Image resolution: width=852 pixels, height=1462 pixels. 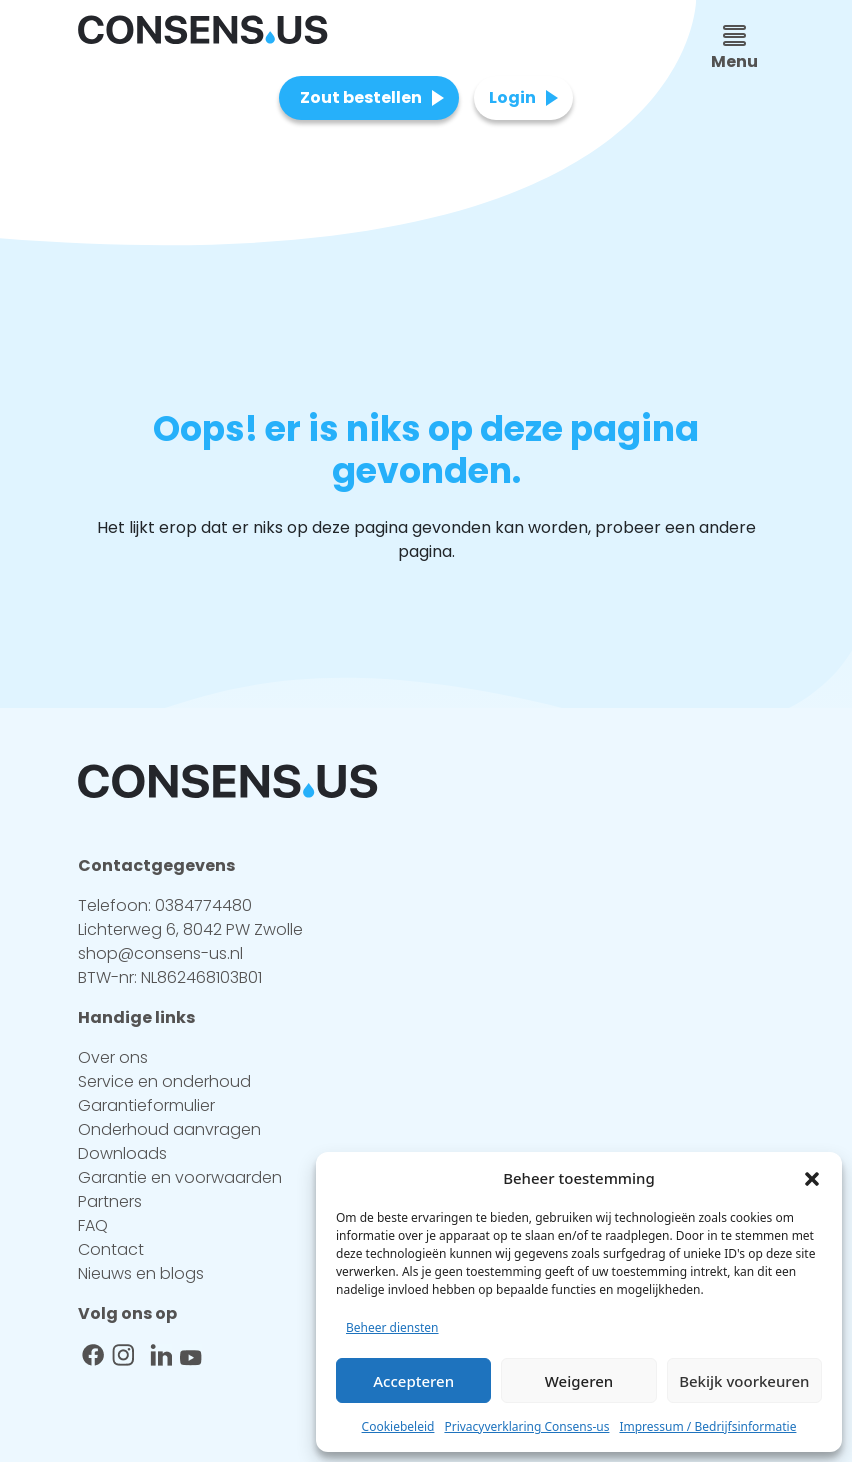 I want to click on Onderhoud aanvragen, so click(x=169, y=1129).